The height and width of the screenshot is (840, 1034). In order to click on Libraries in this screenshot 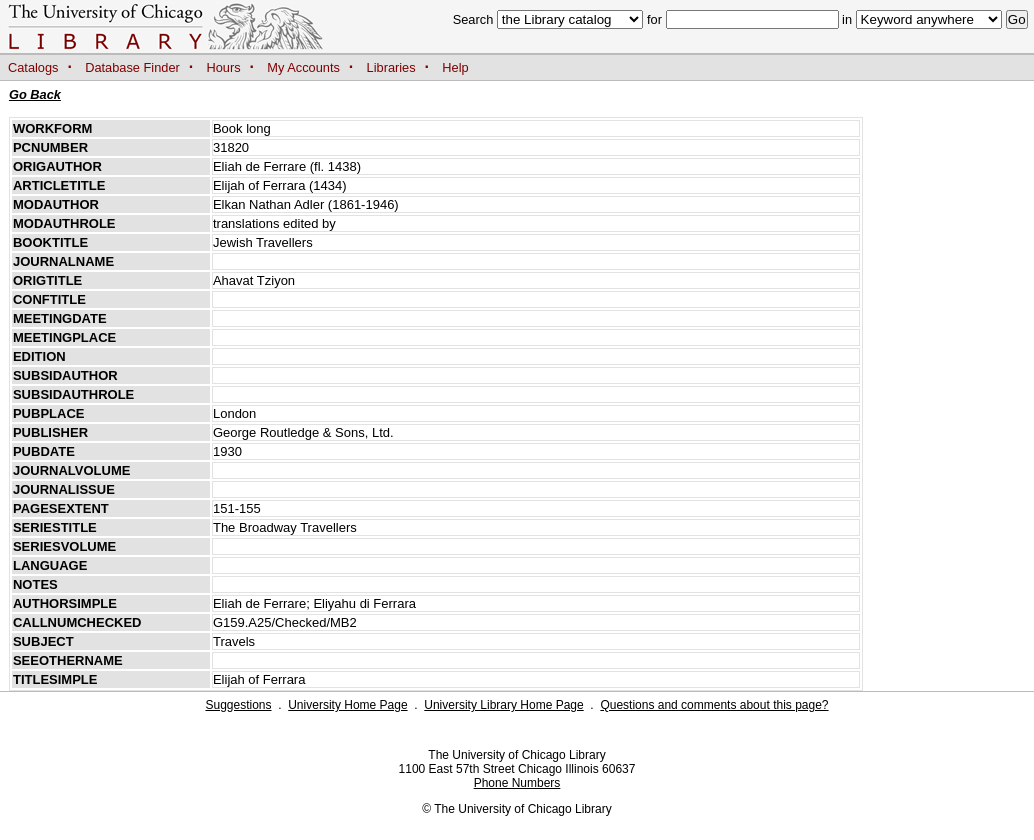, I will do `click(391, 67)`.